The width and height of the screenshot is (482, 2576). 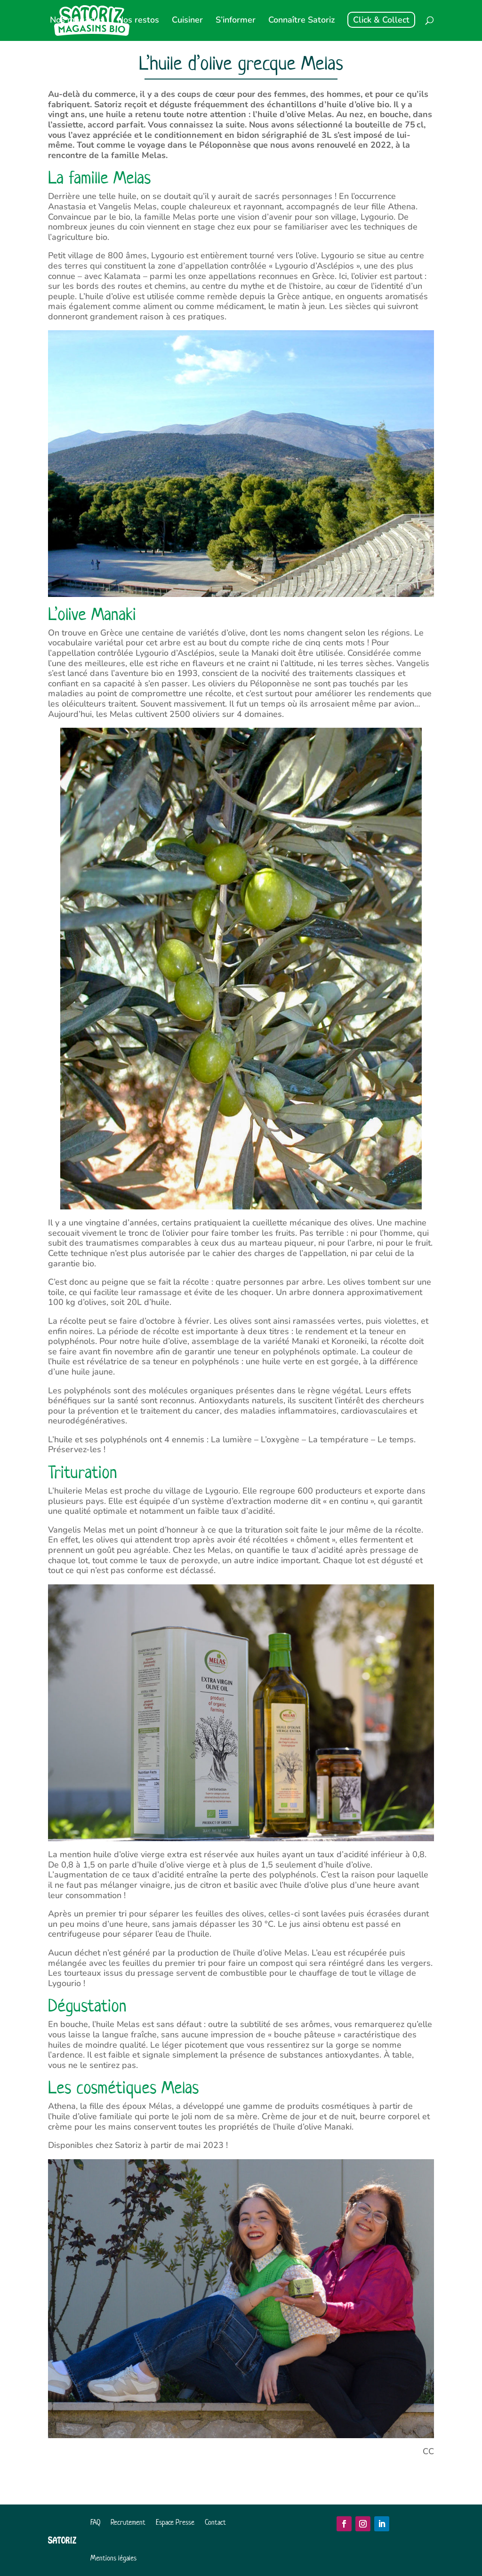 What do you see at coordinates (381, 19) in the screenshot?
I see `Click & Collect` at bounding box center [381, 19].